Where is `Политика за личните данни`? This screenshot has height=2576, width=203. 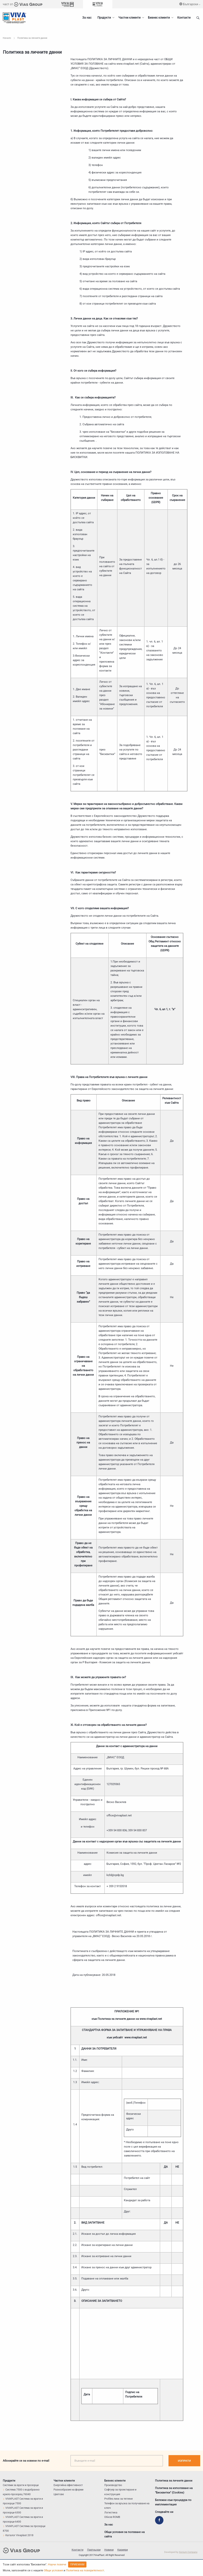 Политика за личните данни is located at coordinates (173, 2480).